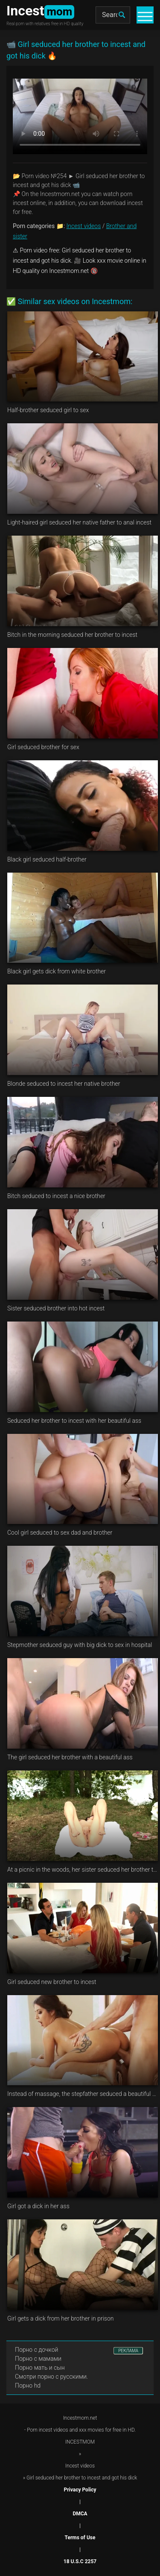  Describe the element at coordinates (80, 2514) in the screenshot. I see `DMCA` at that location.